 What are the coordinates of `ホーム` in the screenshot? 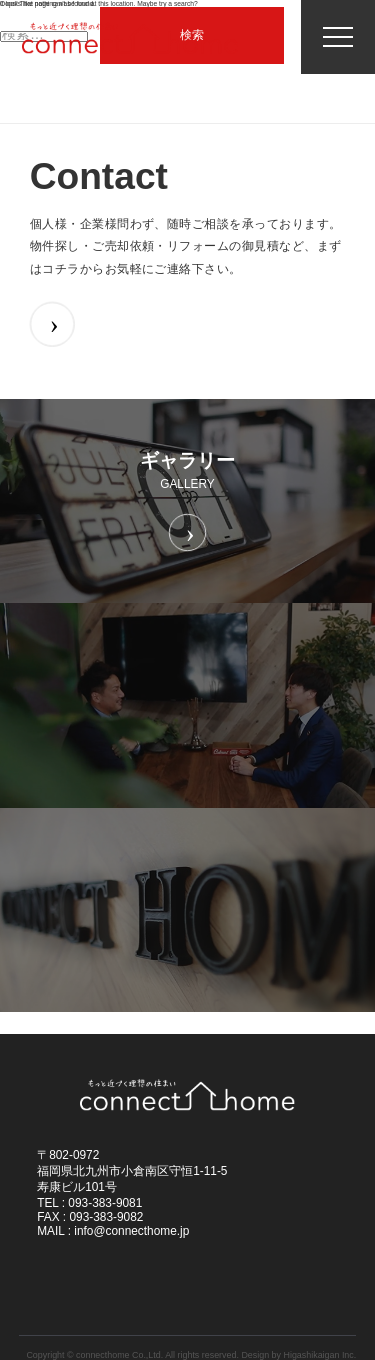 It's located at (38, 141).